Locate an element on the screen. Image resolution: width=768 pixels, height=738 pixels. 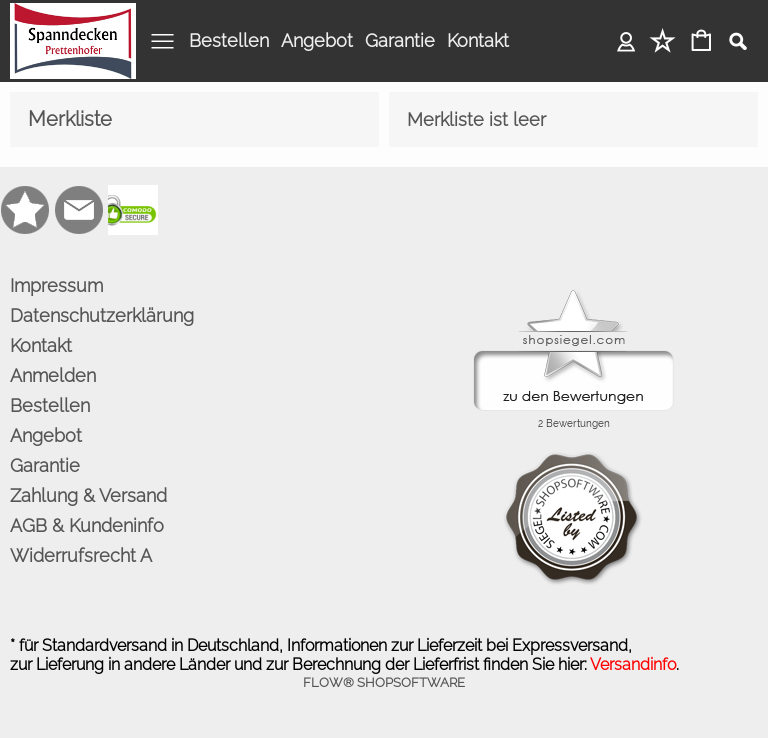
Garantie is located at coordinates (400, 40).